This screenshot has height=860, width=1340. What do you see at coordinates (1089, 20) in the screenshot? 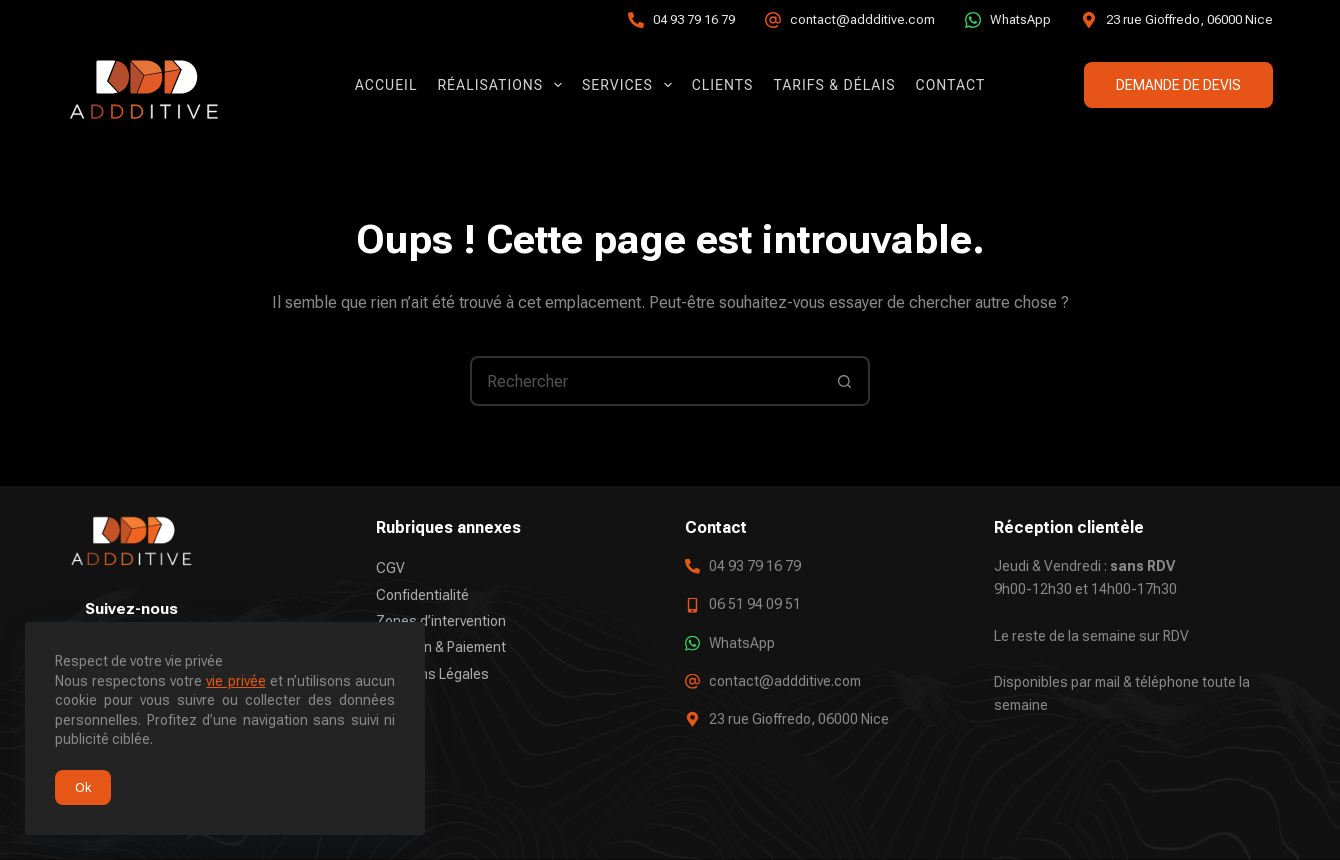
I see `[23 rue Gioffredo, 06000 Nice]` at bounding box center [1089, 20].